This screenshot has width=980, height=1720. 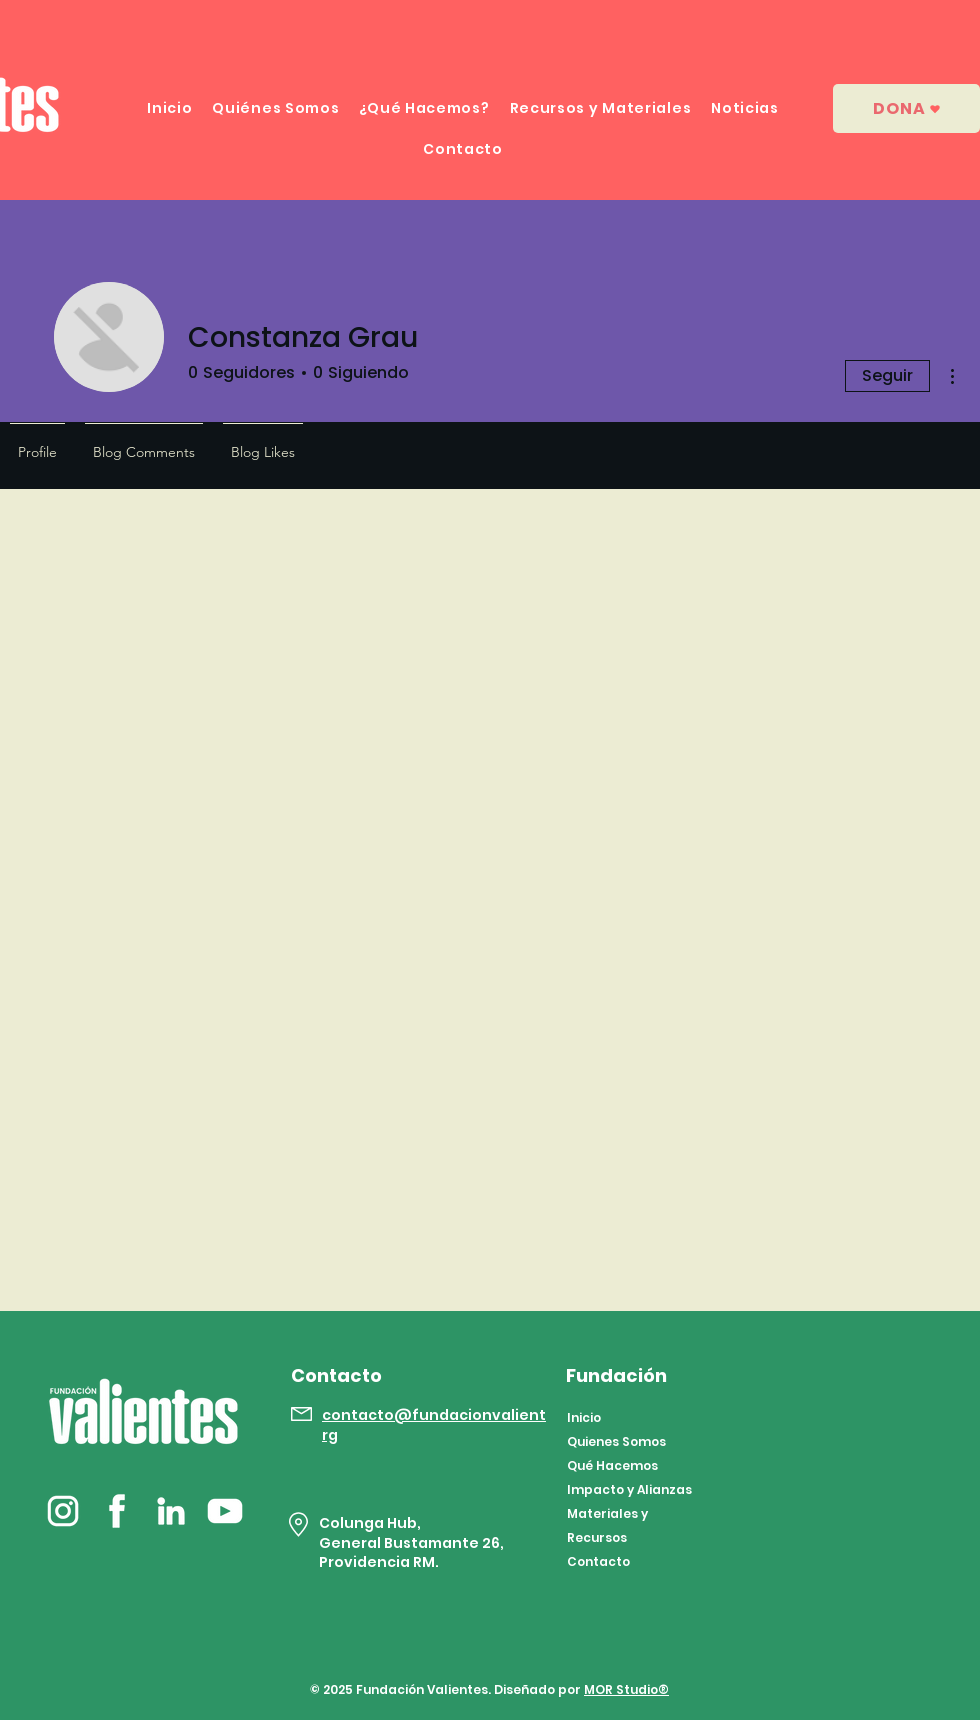 I want to click on [dona], so click(x=906, y=108).